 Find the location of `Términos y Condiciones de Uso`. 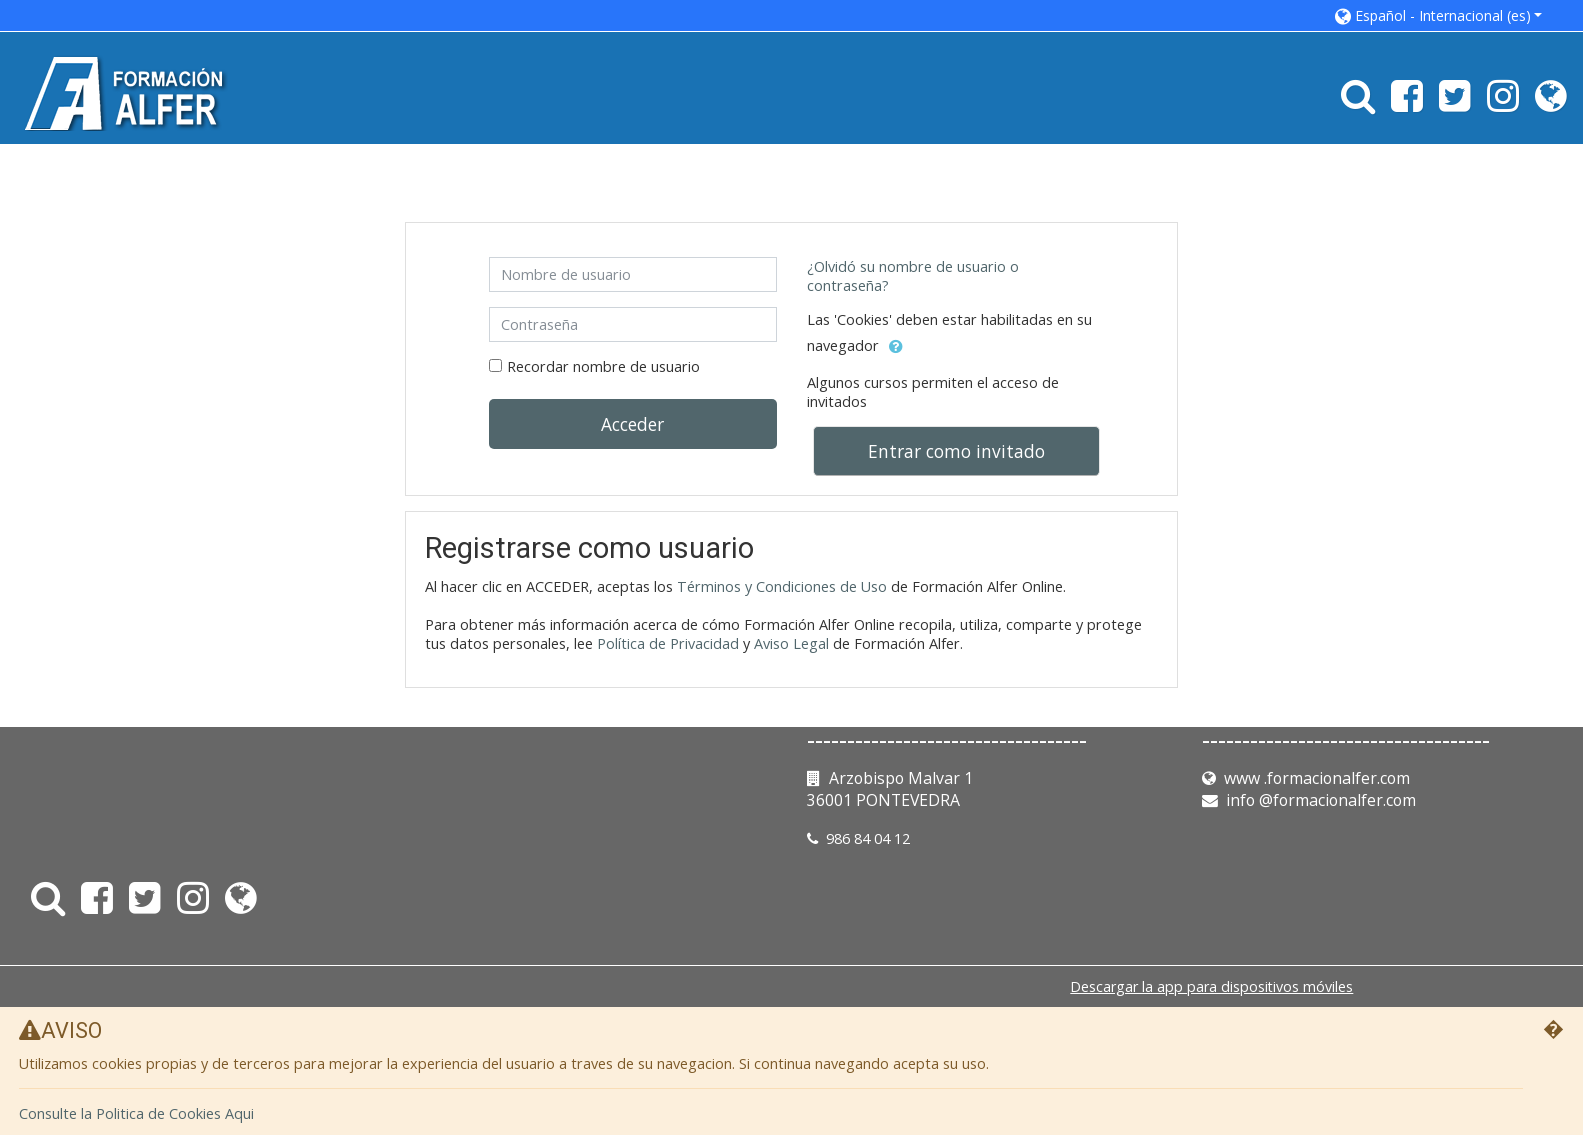

Términos y Condiciones de Uso is located at coordinates (782, 586).